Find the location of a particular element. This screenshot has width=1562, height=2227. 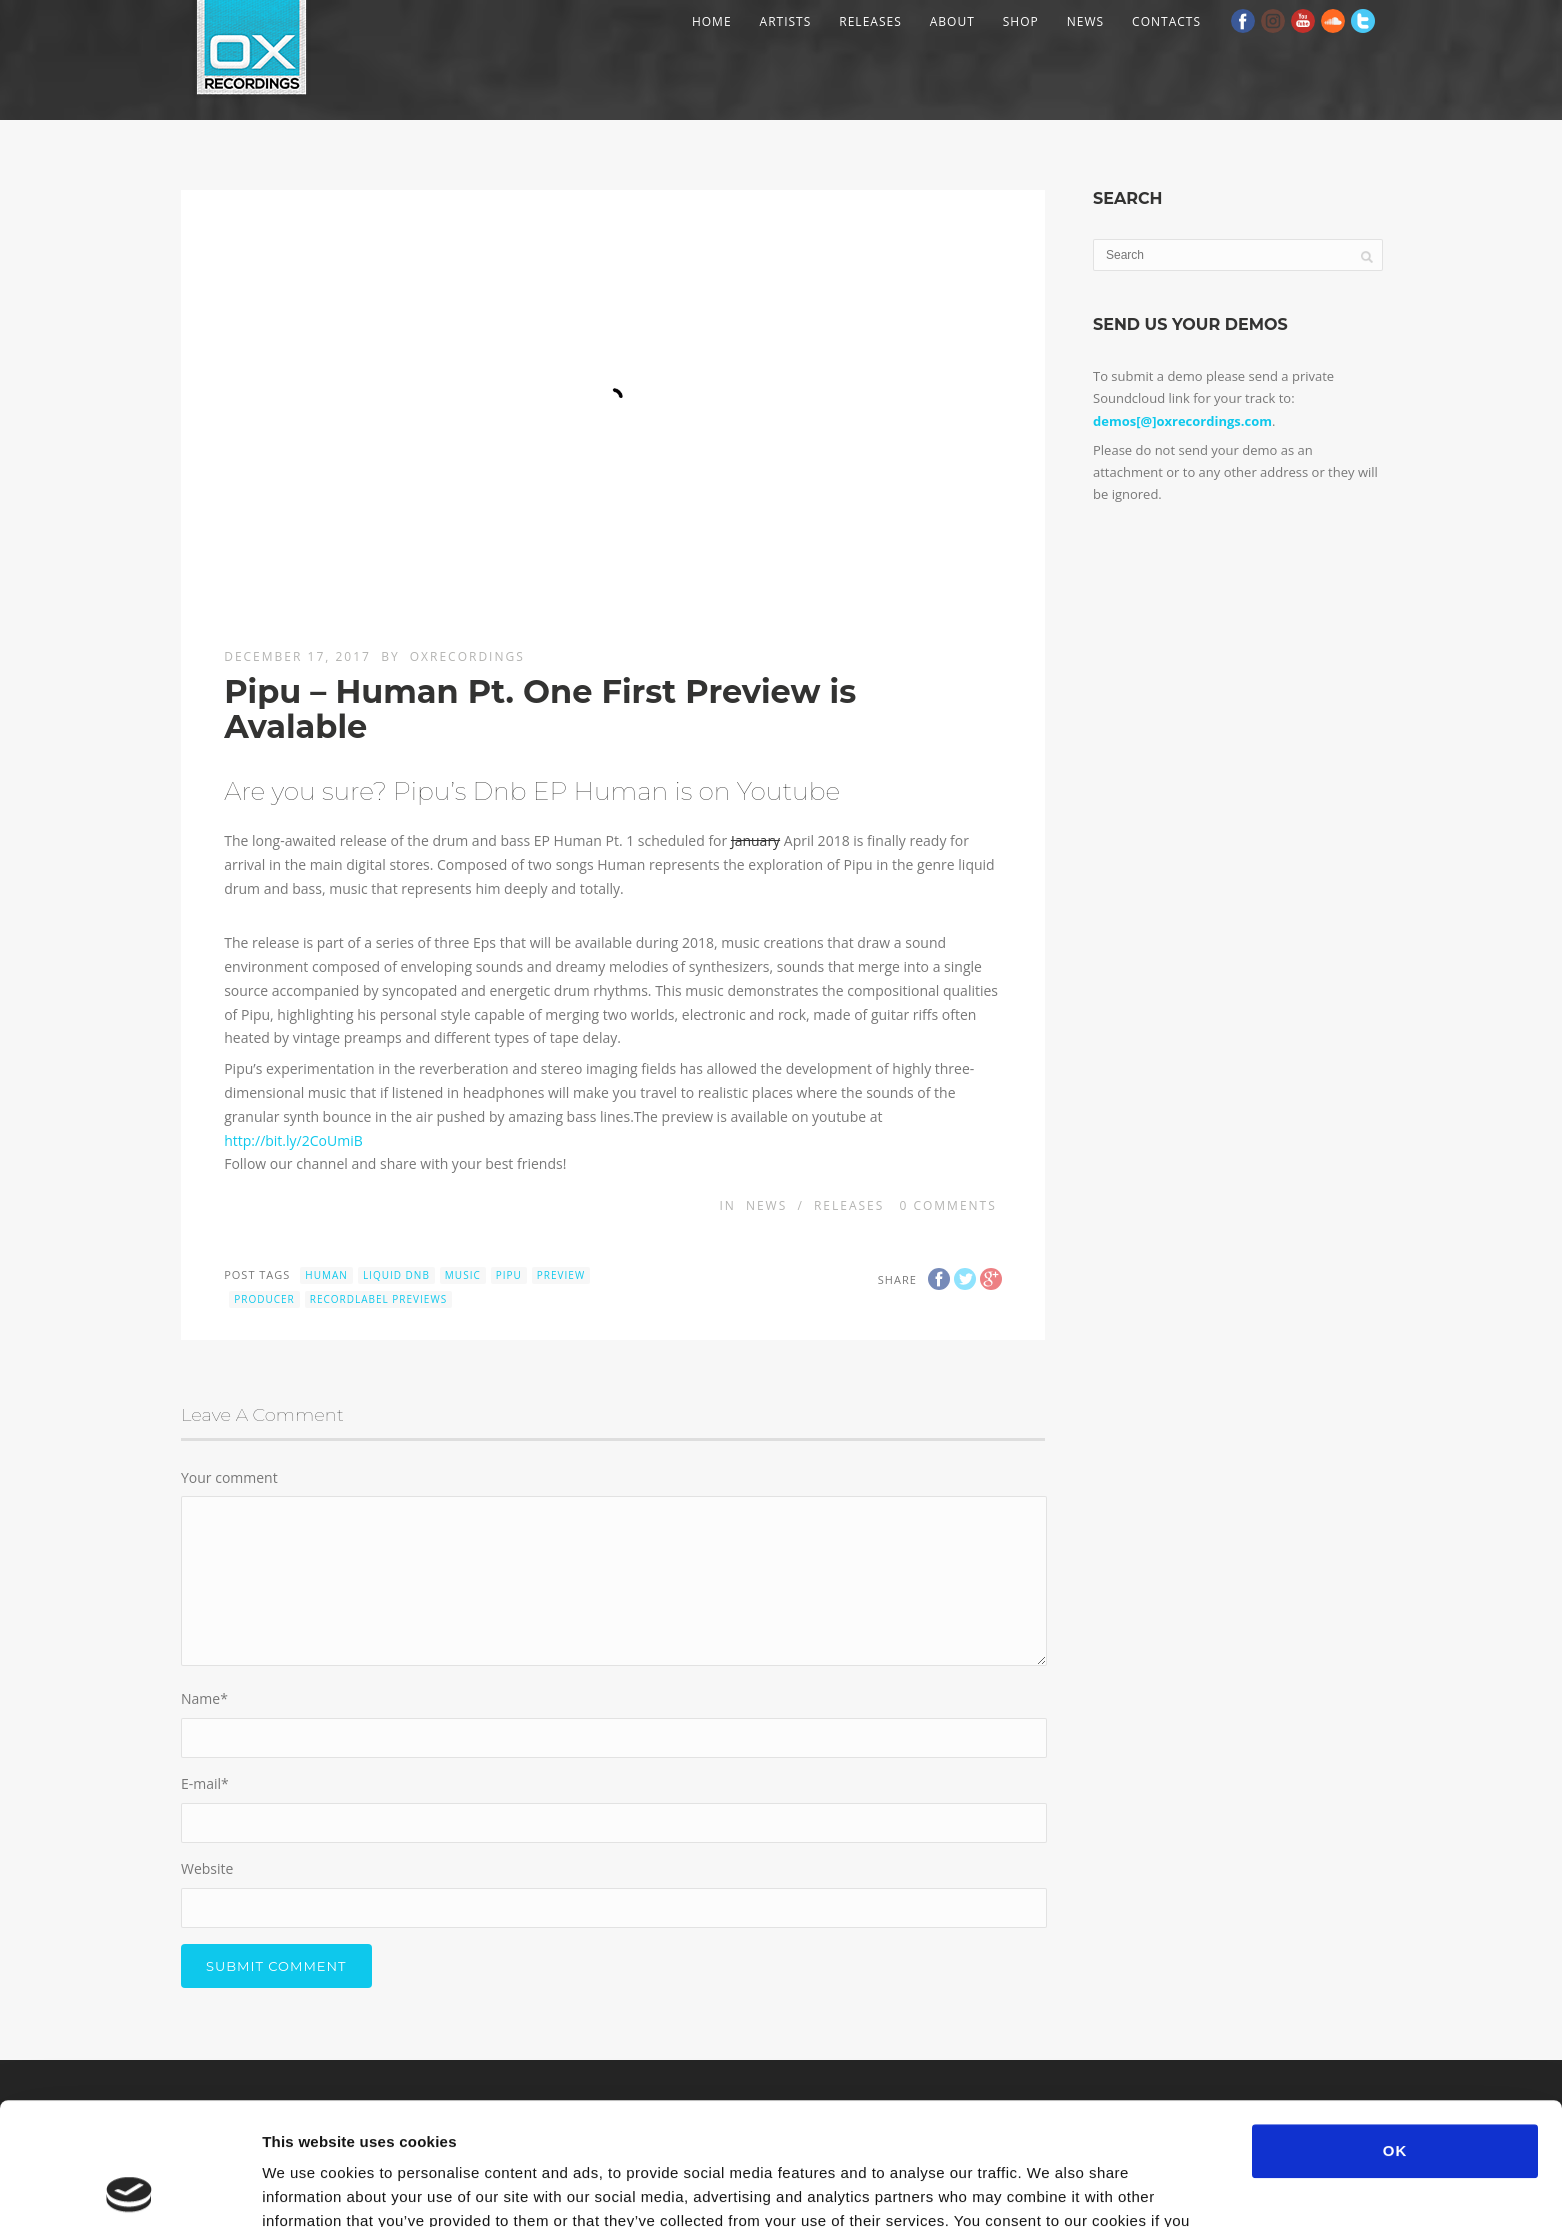

About is located at coordinates (952, 21).